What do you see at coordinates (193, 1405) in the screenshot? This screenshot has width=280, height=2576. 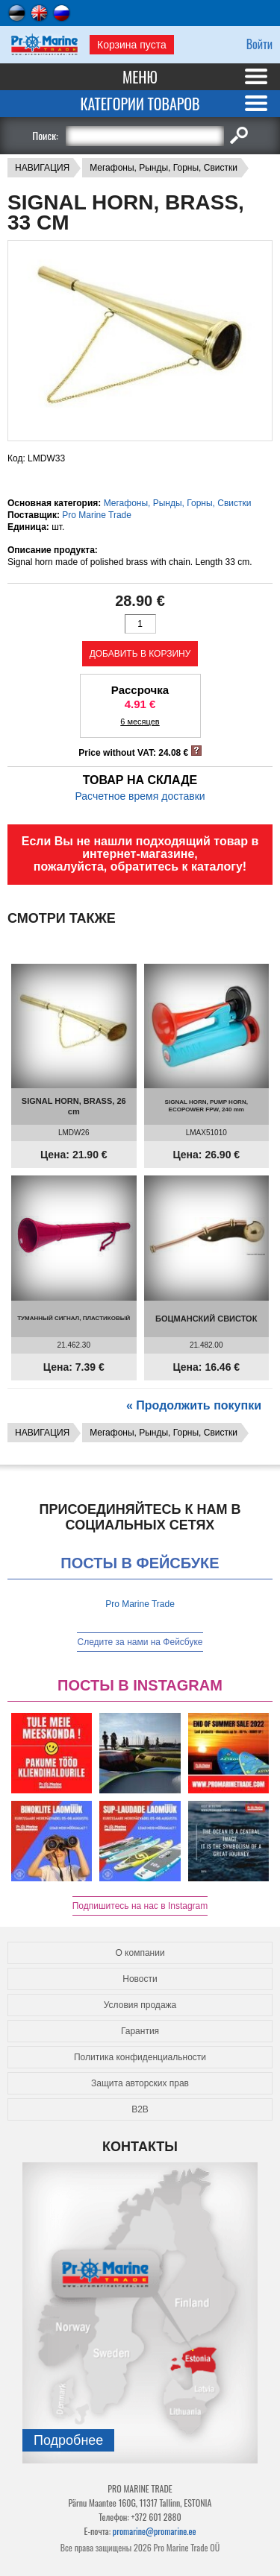 I see `« Продолжить покупки` at bounding box center [193, 1405].